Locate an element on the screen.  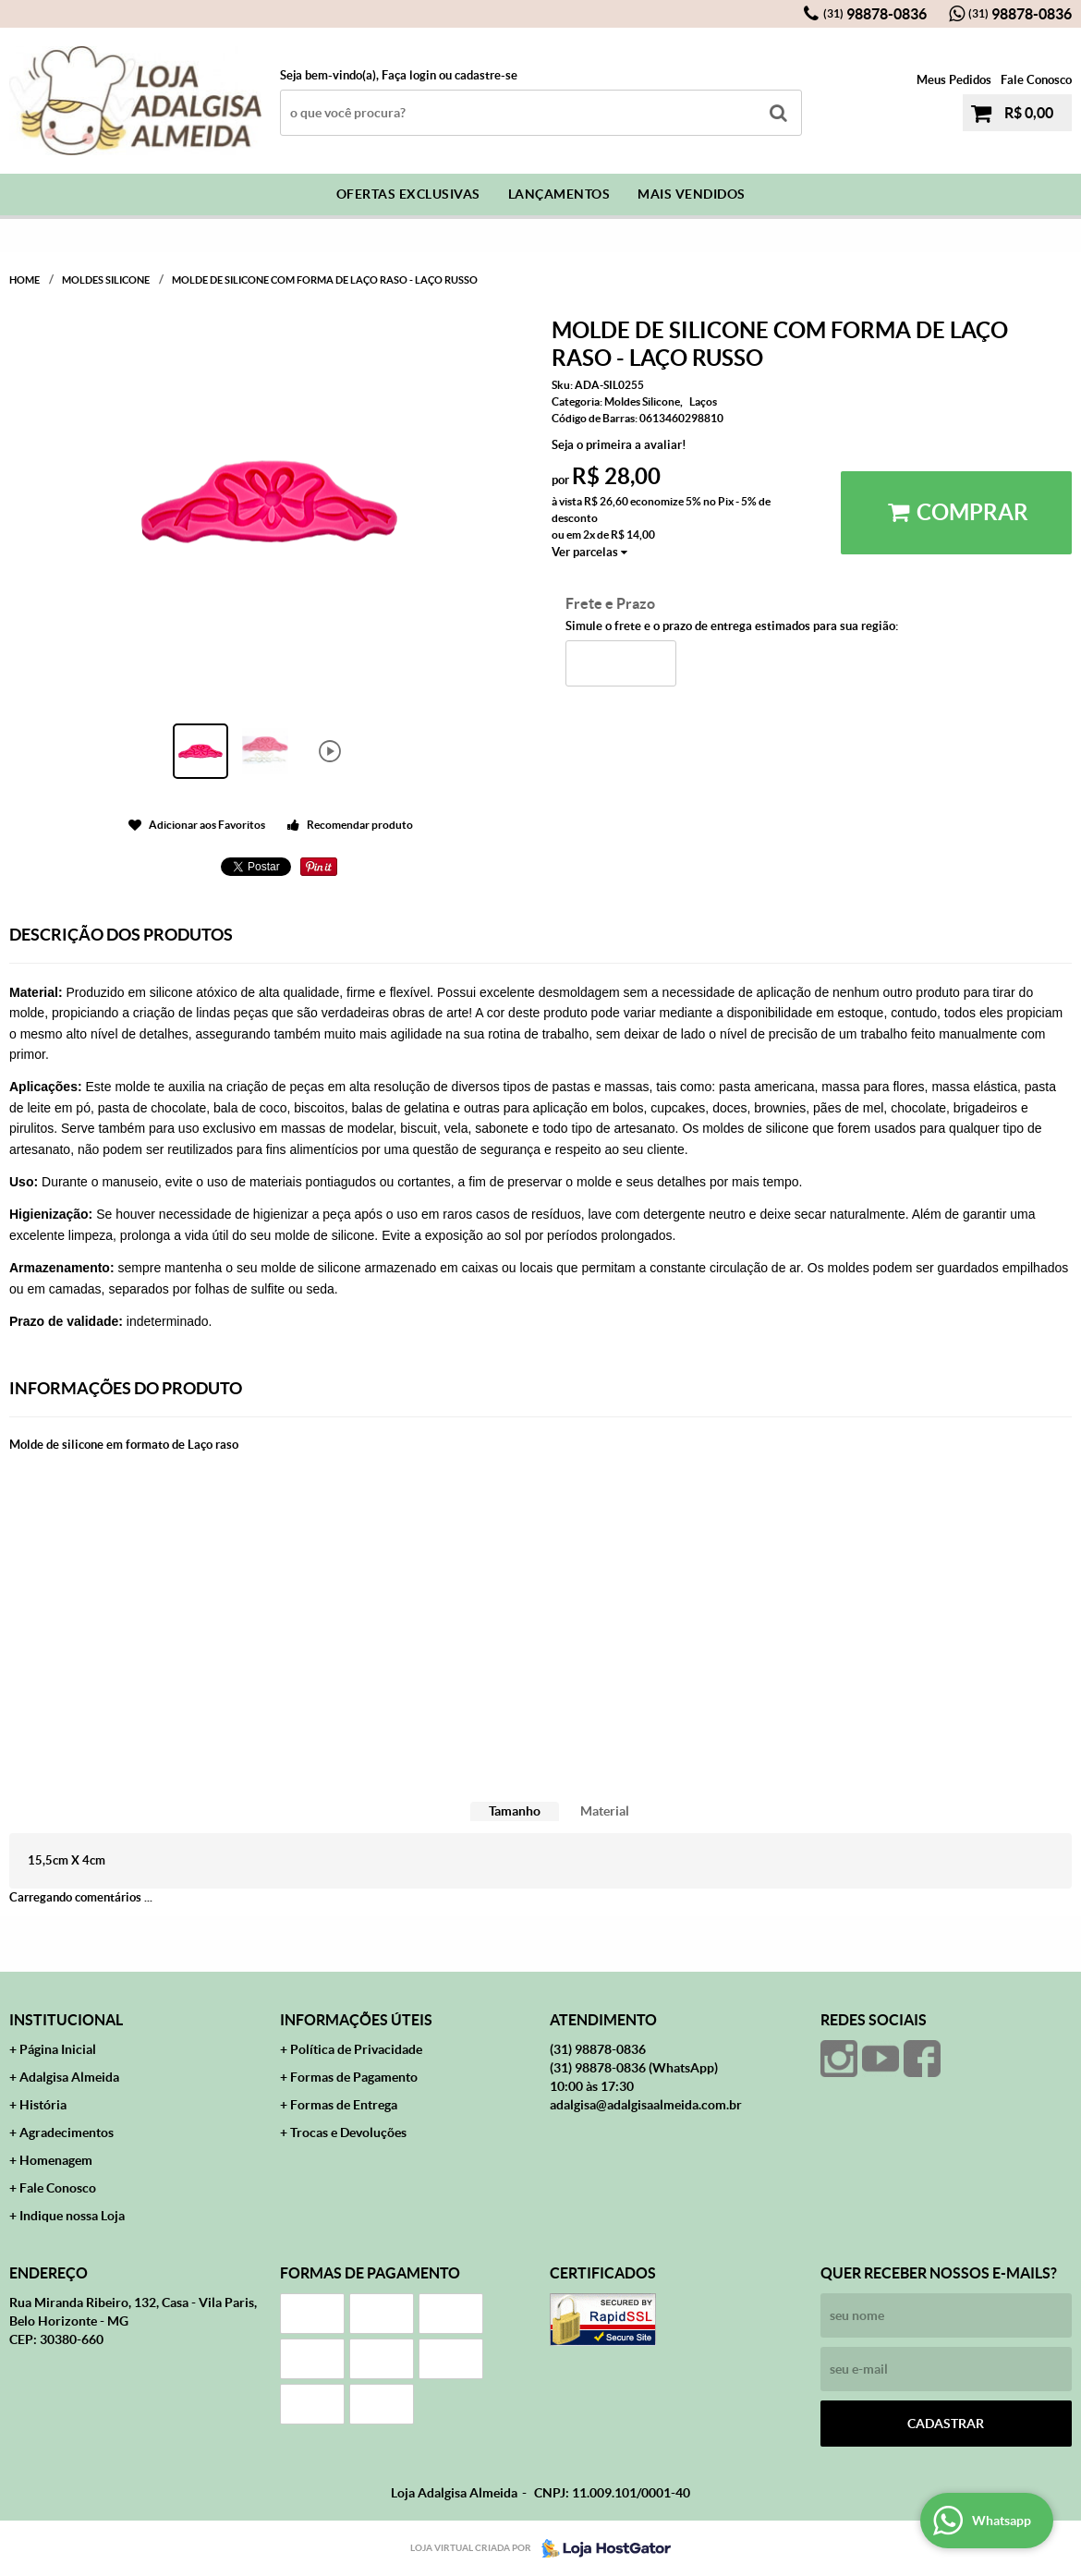
Lançamentos is located at coordinates (559, 194).